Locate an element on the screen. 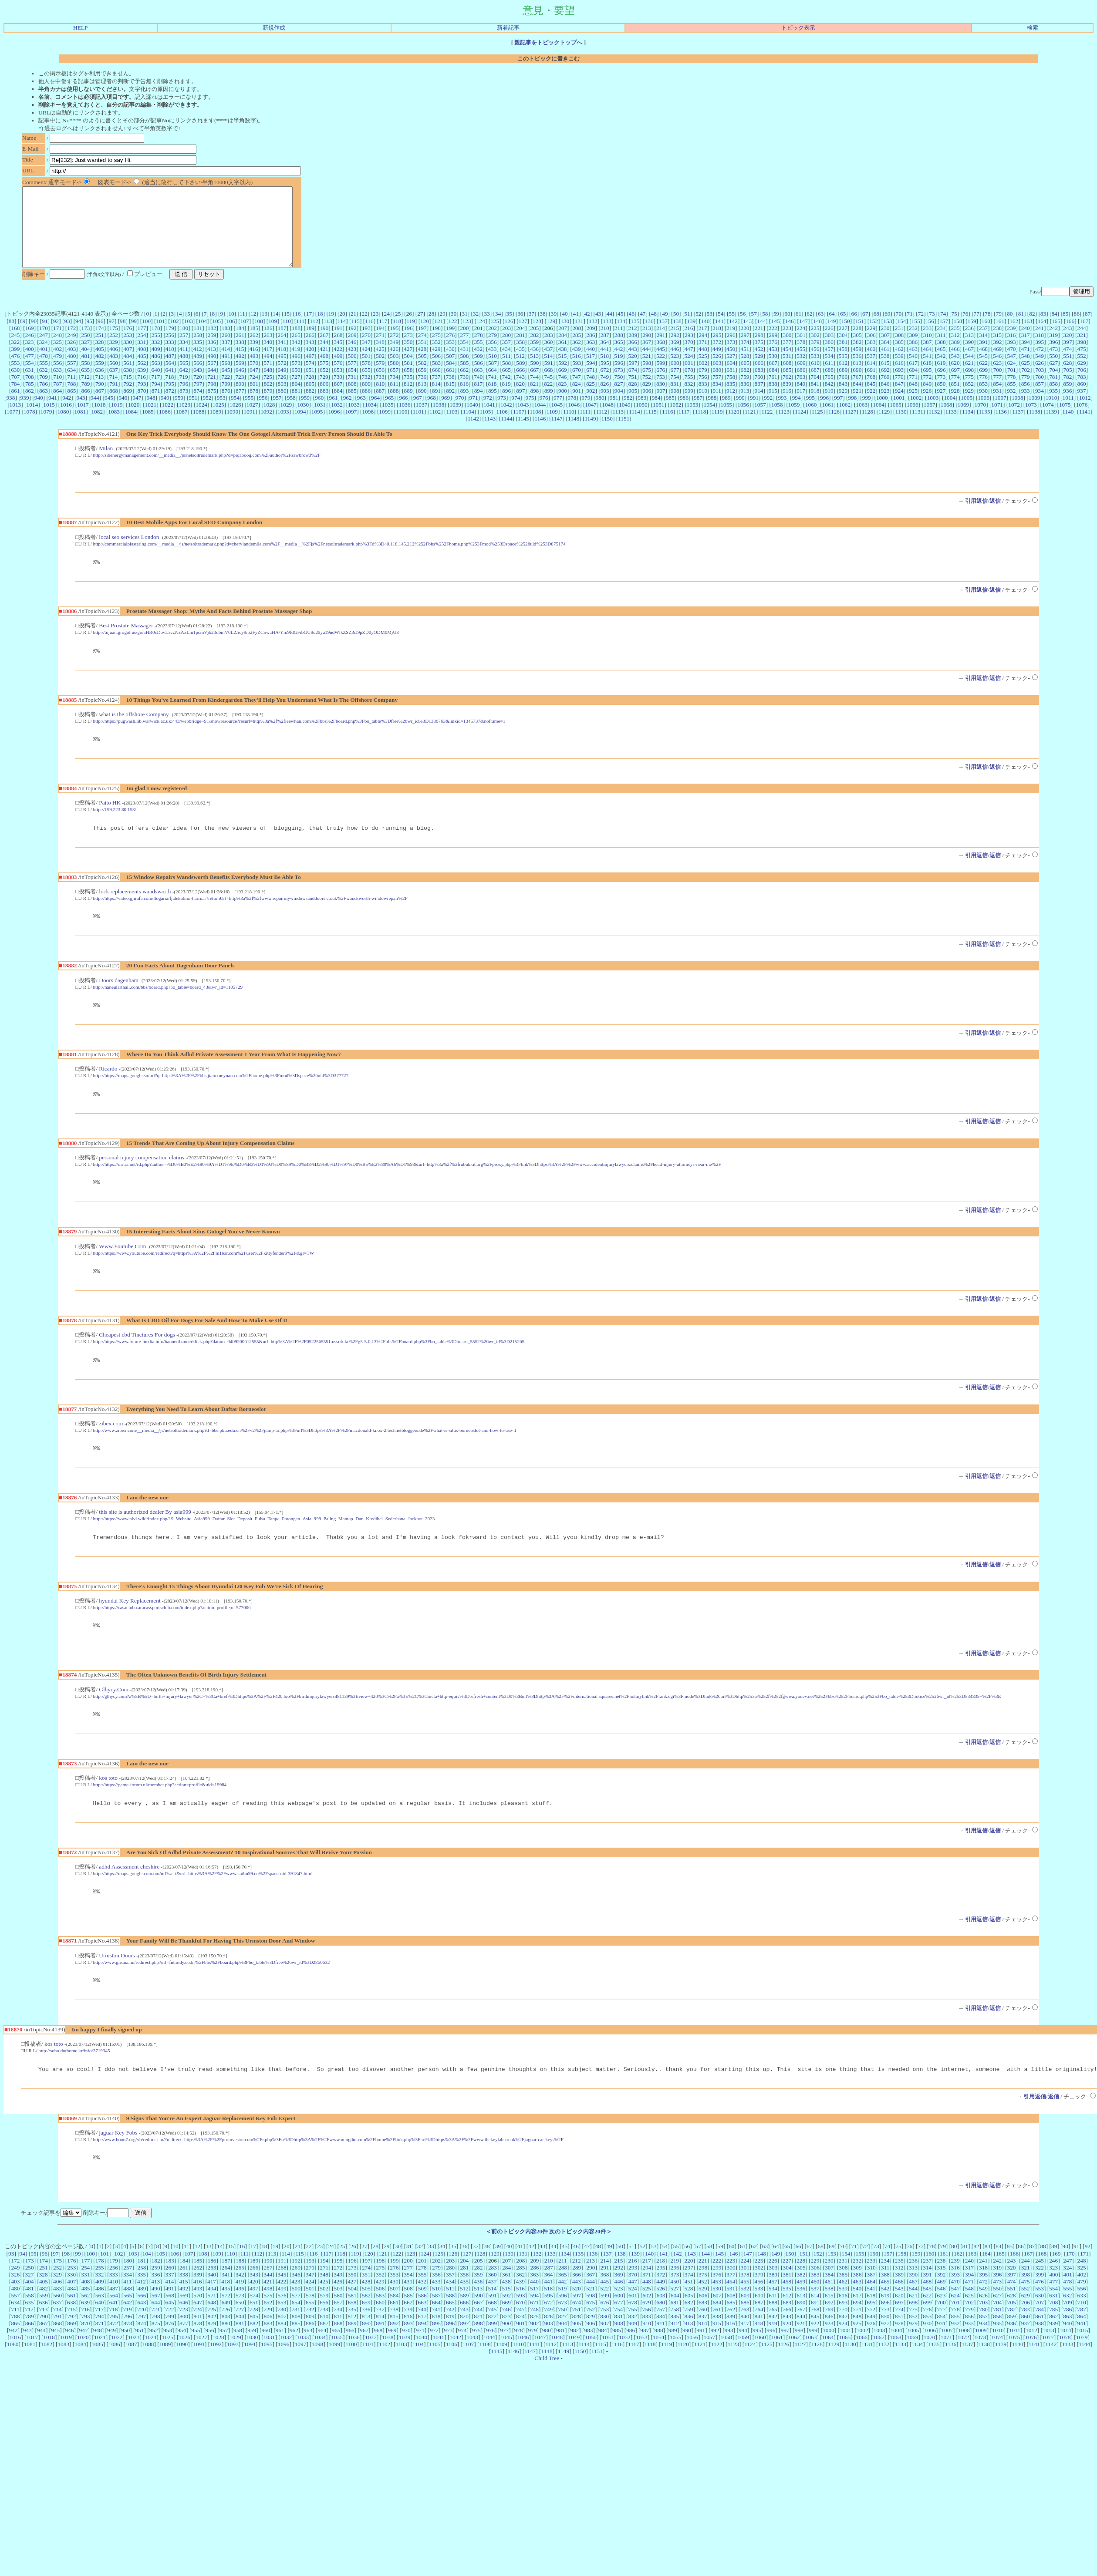  1014 is located at coordinates (32, 420).